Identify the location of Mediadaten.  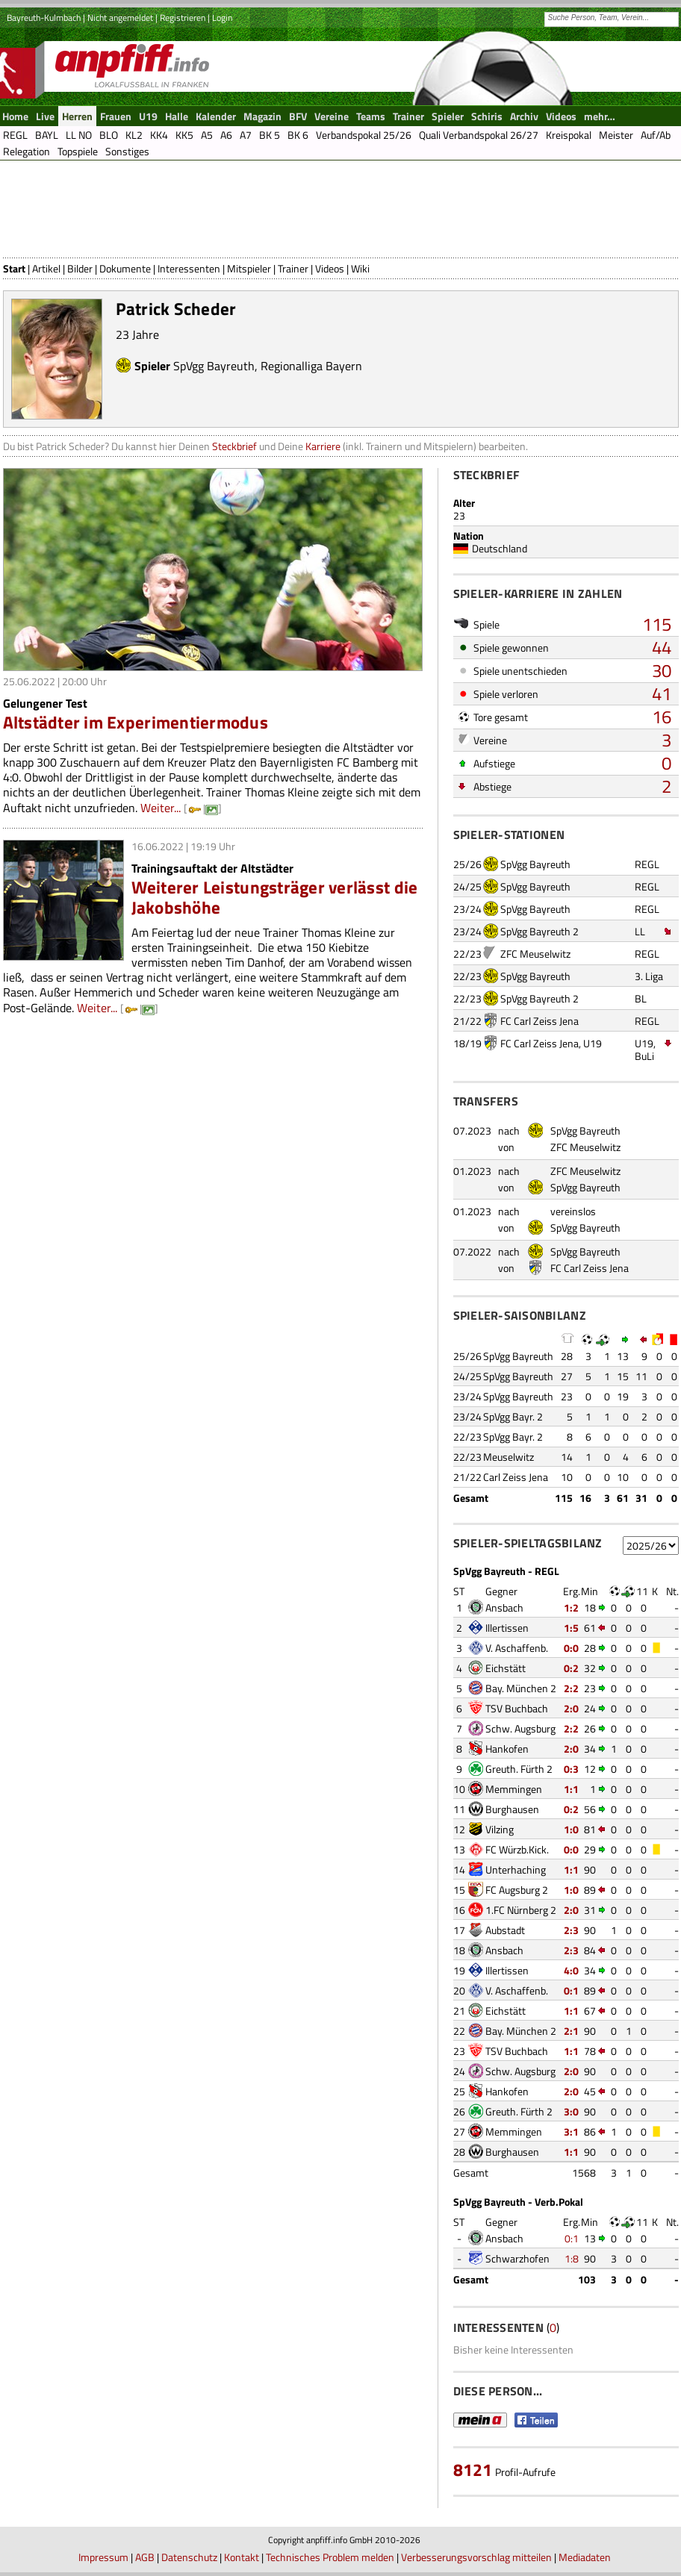
(585, 2557).